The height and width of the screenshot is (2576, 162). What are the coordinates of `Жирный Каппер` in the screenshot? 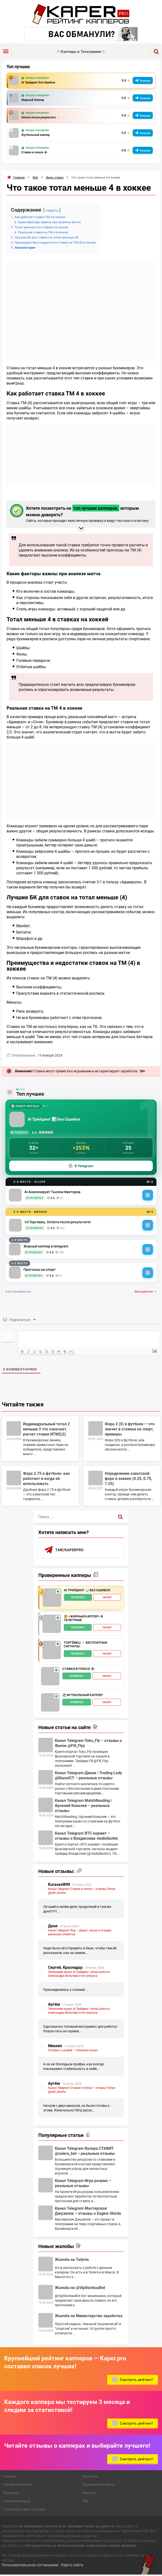 It's located at (32, 100).